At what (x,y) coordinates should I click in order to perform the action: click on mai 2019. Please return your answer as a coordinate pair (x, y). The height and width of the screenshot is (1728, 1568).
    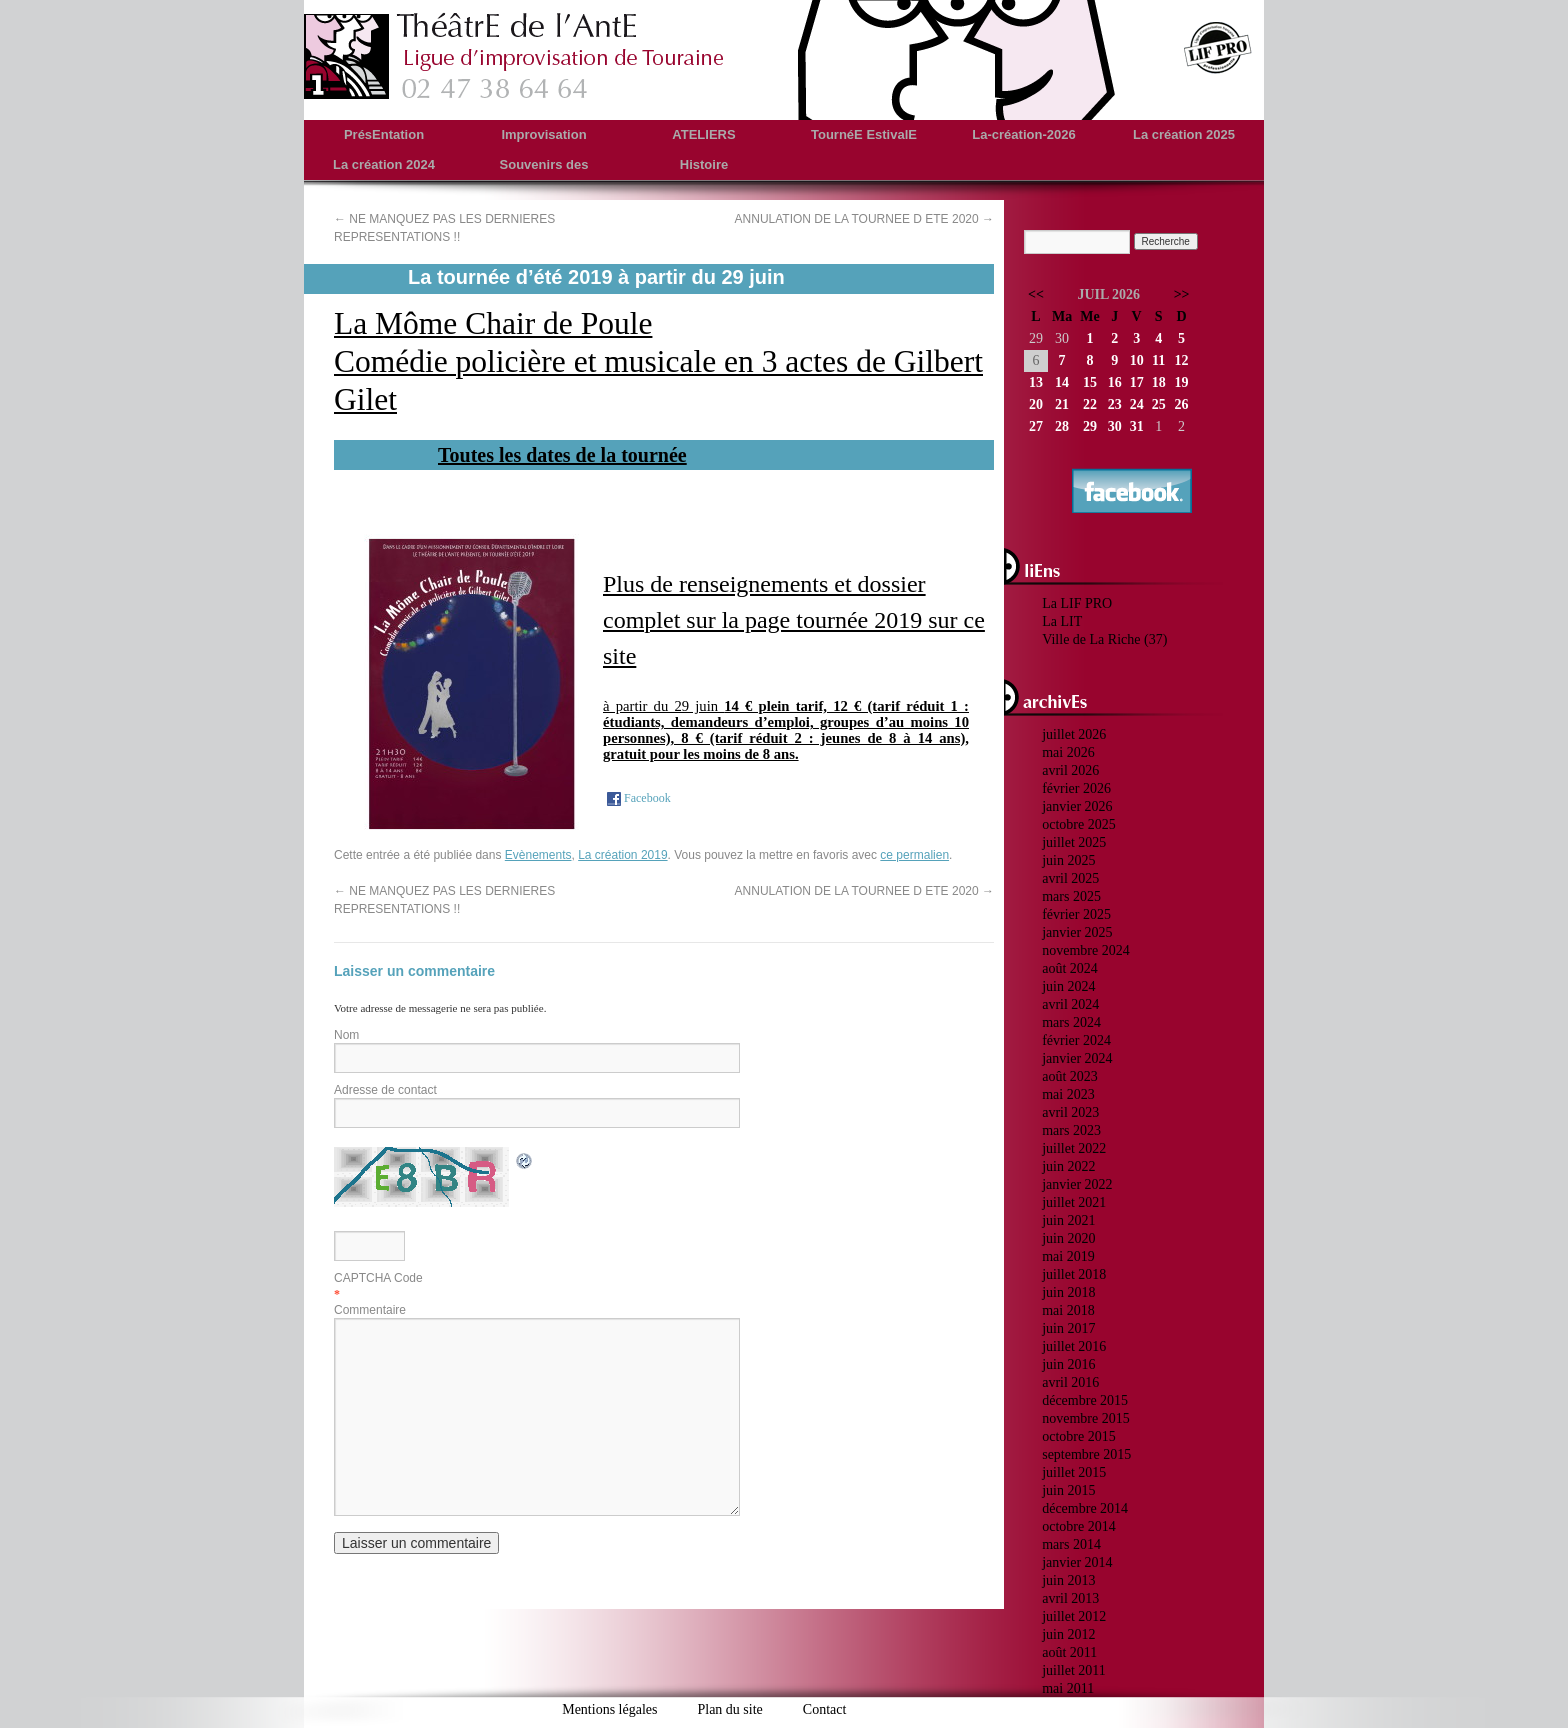
    Looking at the image, I should click on (1068, 1256).